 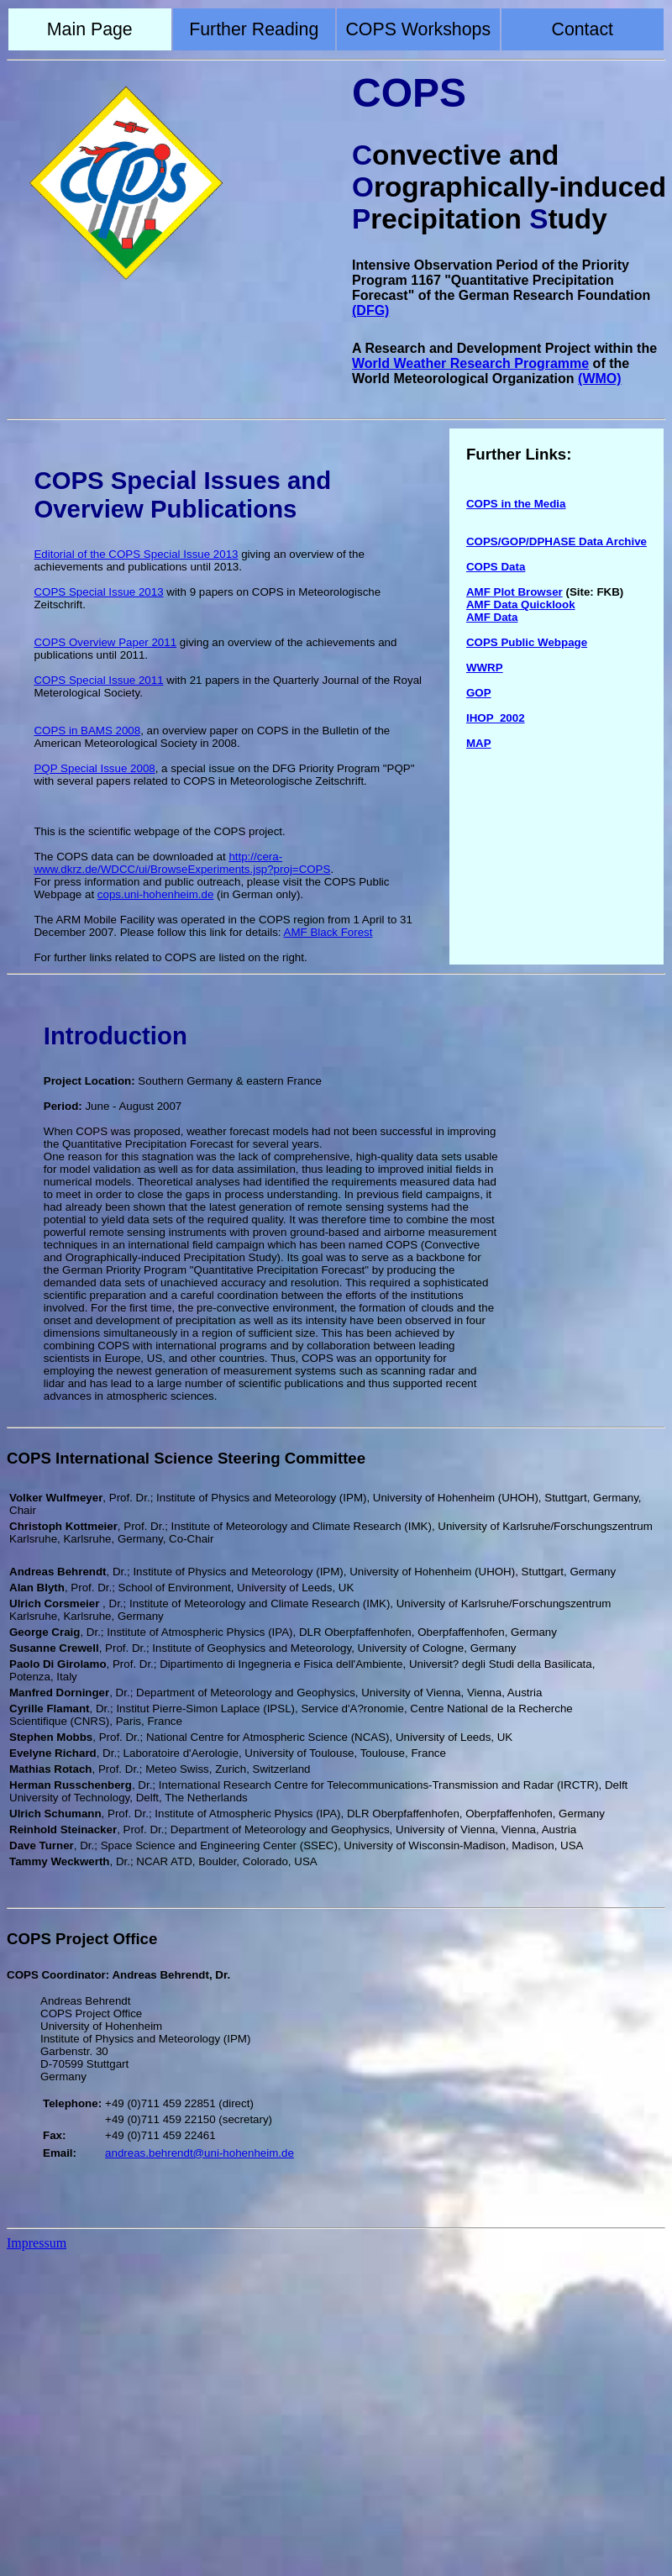 I want to click on cops.uni-hohenheim.de, so click(x=155, y=894).